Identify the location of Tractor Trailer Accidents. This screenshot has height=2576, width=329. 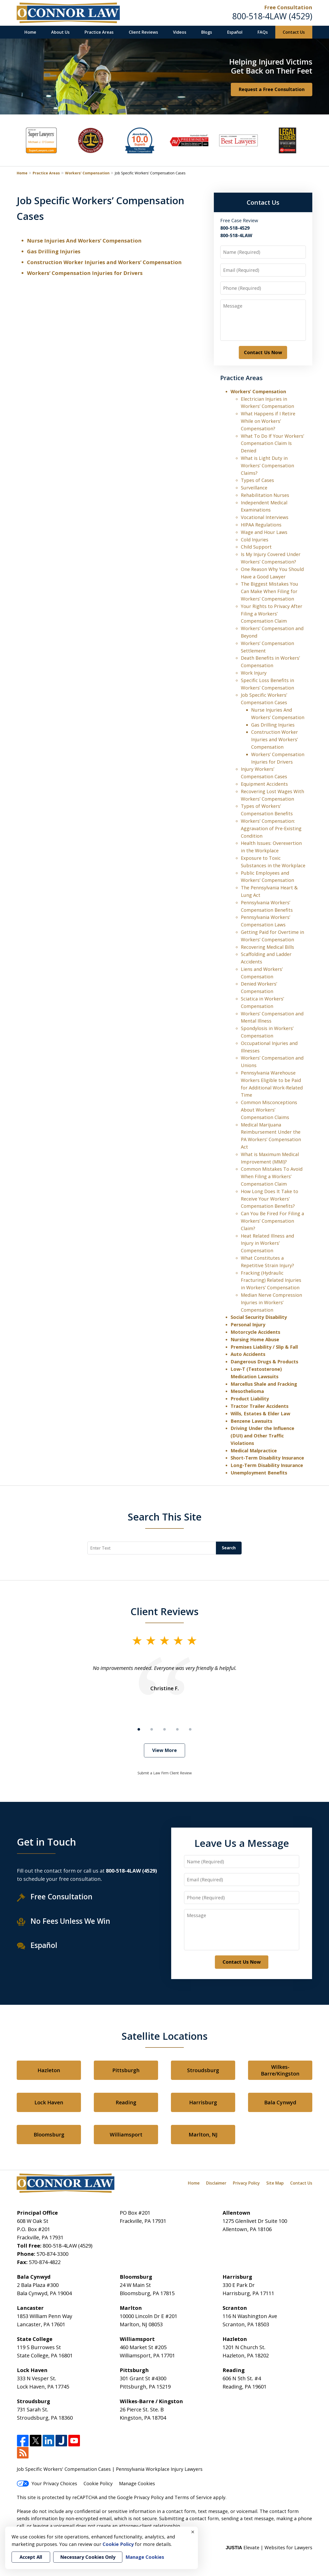
(259, 1406).